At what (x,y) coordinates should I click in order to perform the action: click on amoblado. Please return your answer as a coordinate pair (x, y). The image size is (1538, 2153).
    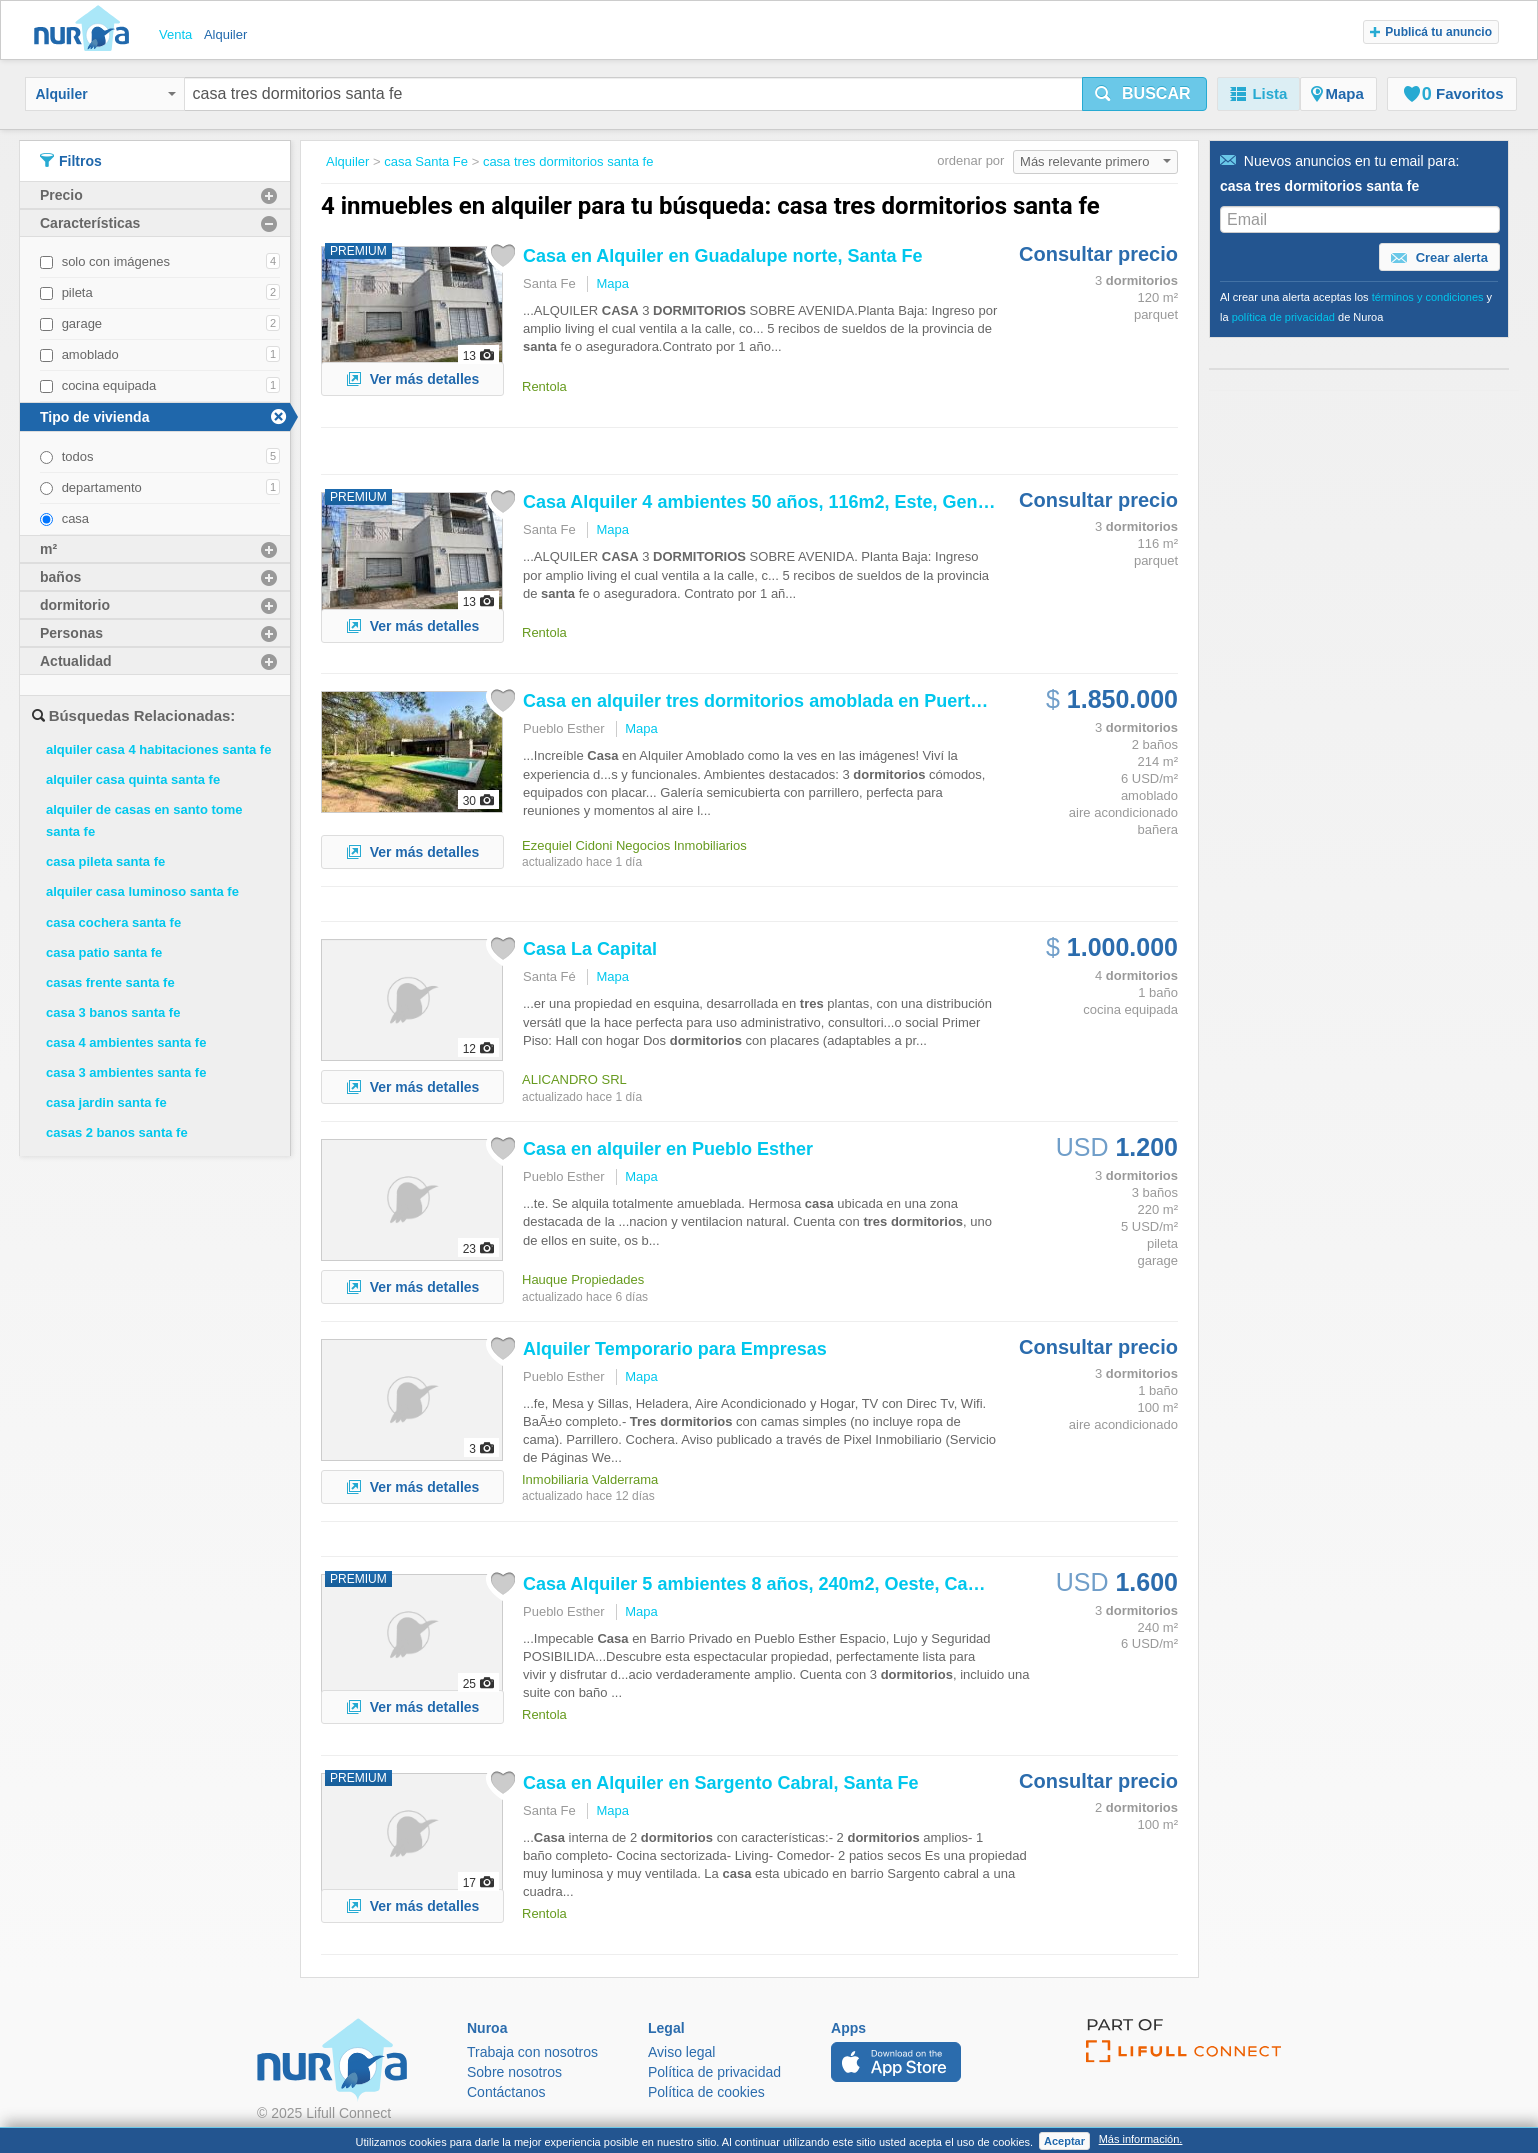
    Looking at the image, I should click on (90, 354).